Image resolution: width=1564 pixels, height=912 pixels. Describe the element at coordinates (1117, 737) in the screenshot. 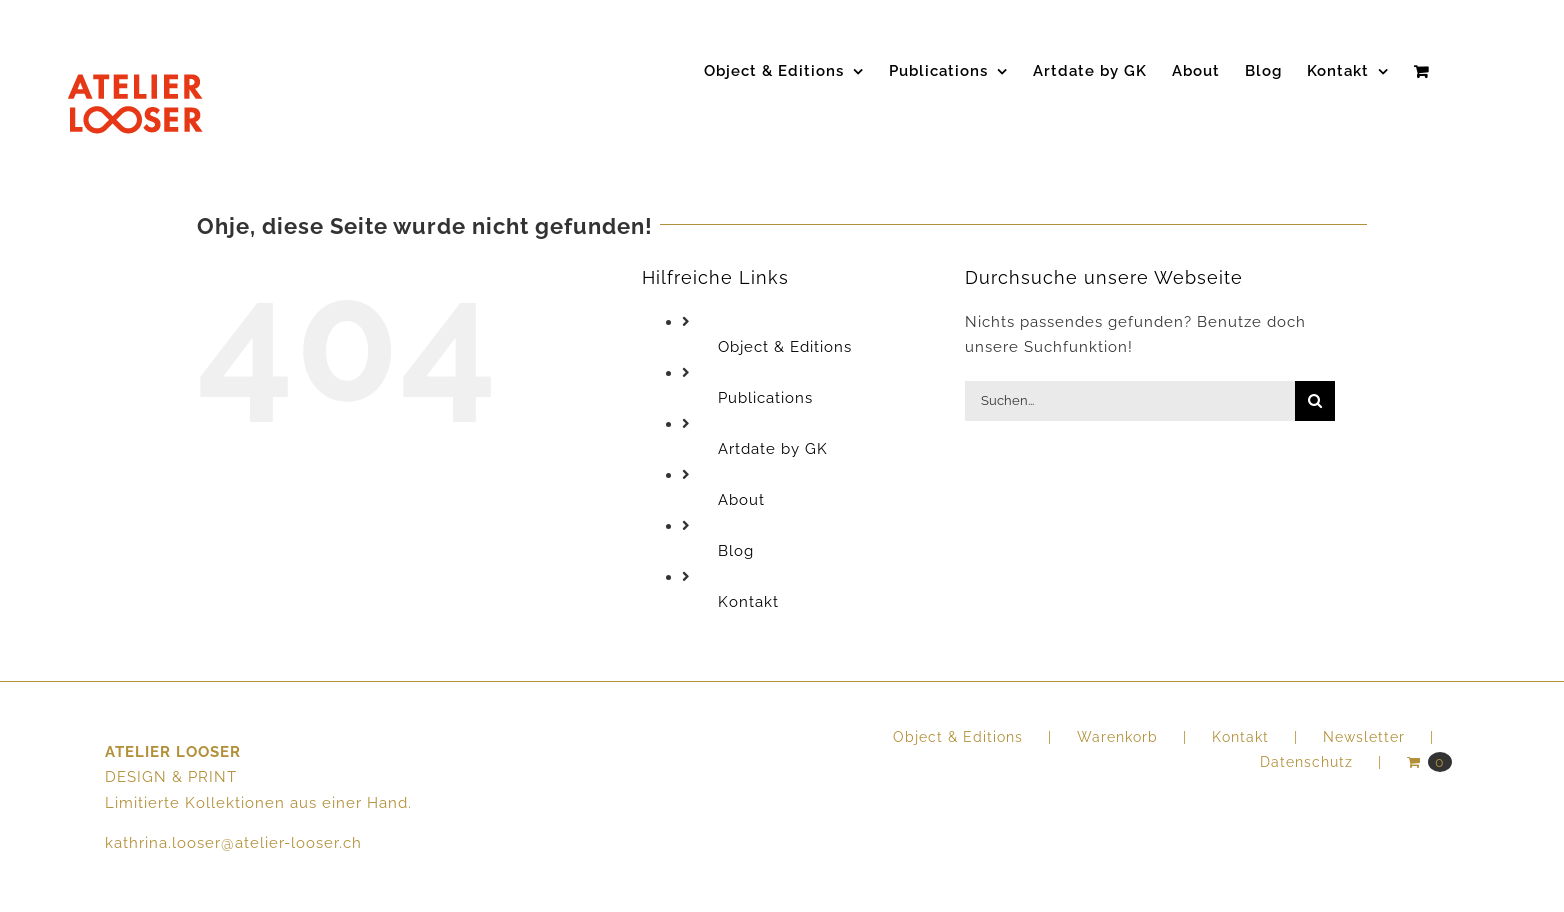

I see `Warenkorb` at that location.